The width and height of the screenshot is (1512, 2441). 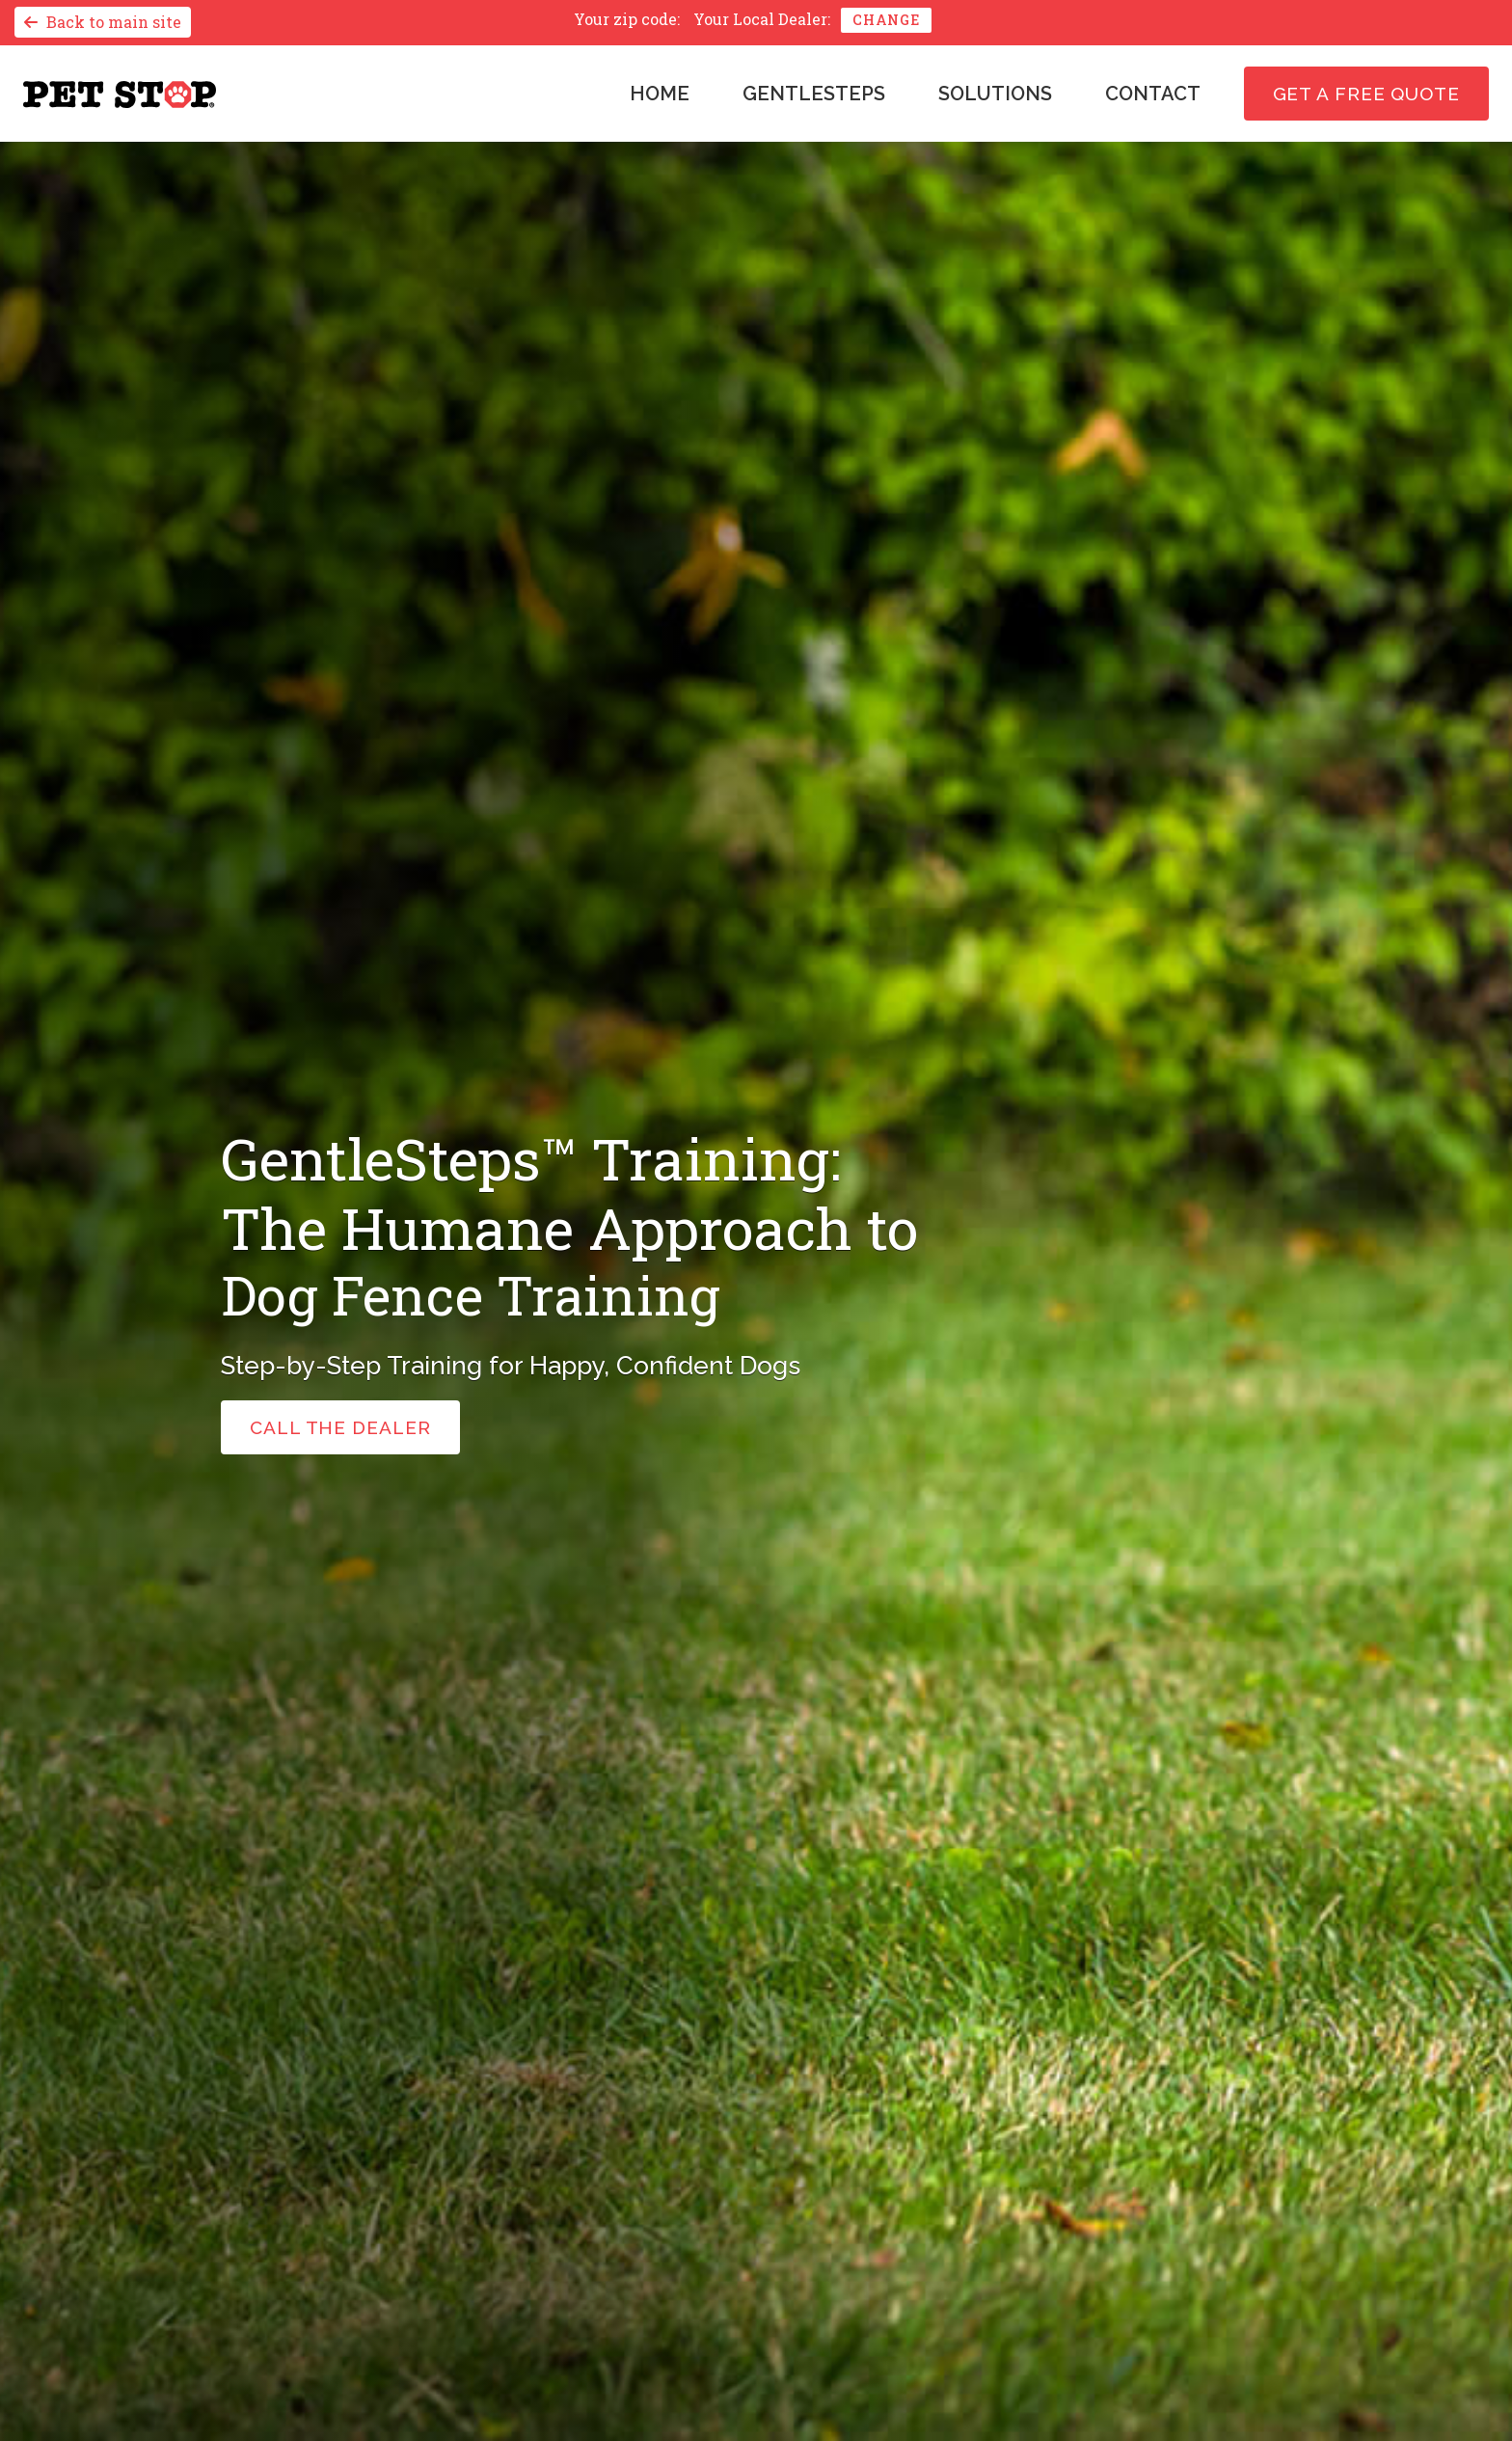 I want to click on Your zip code:, so click(x=627, y=19).